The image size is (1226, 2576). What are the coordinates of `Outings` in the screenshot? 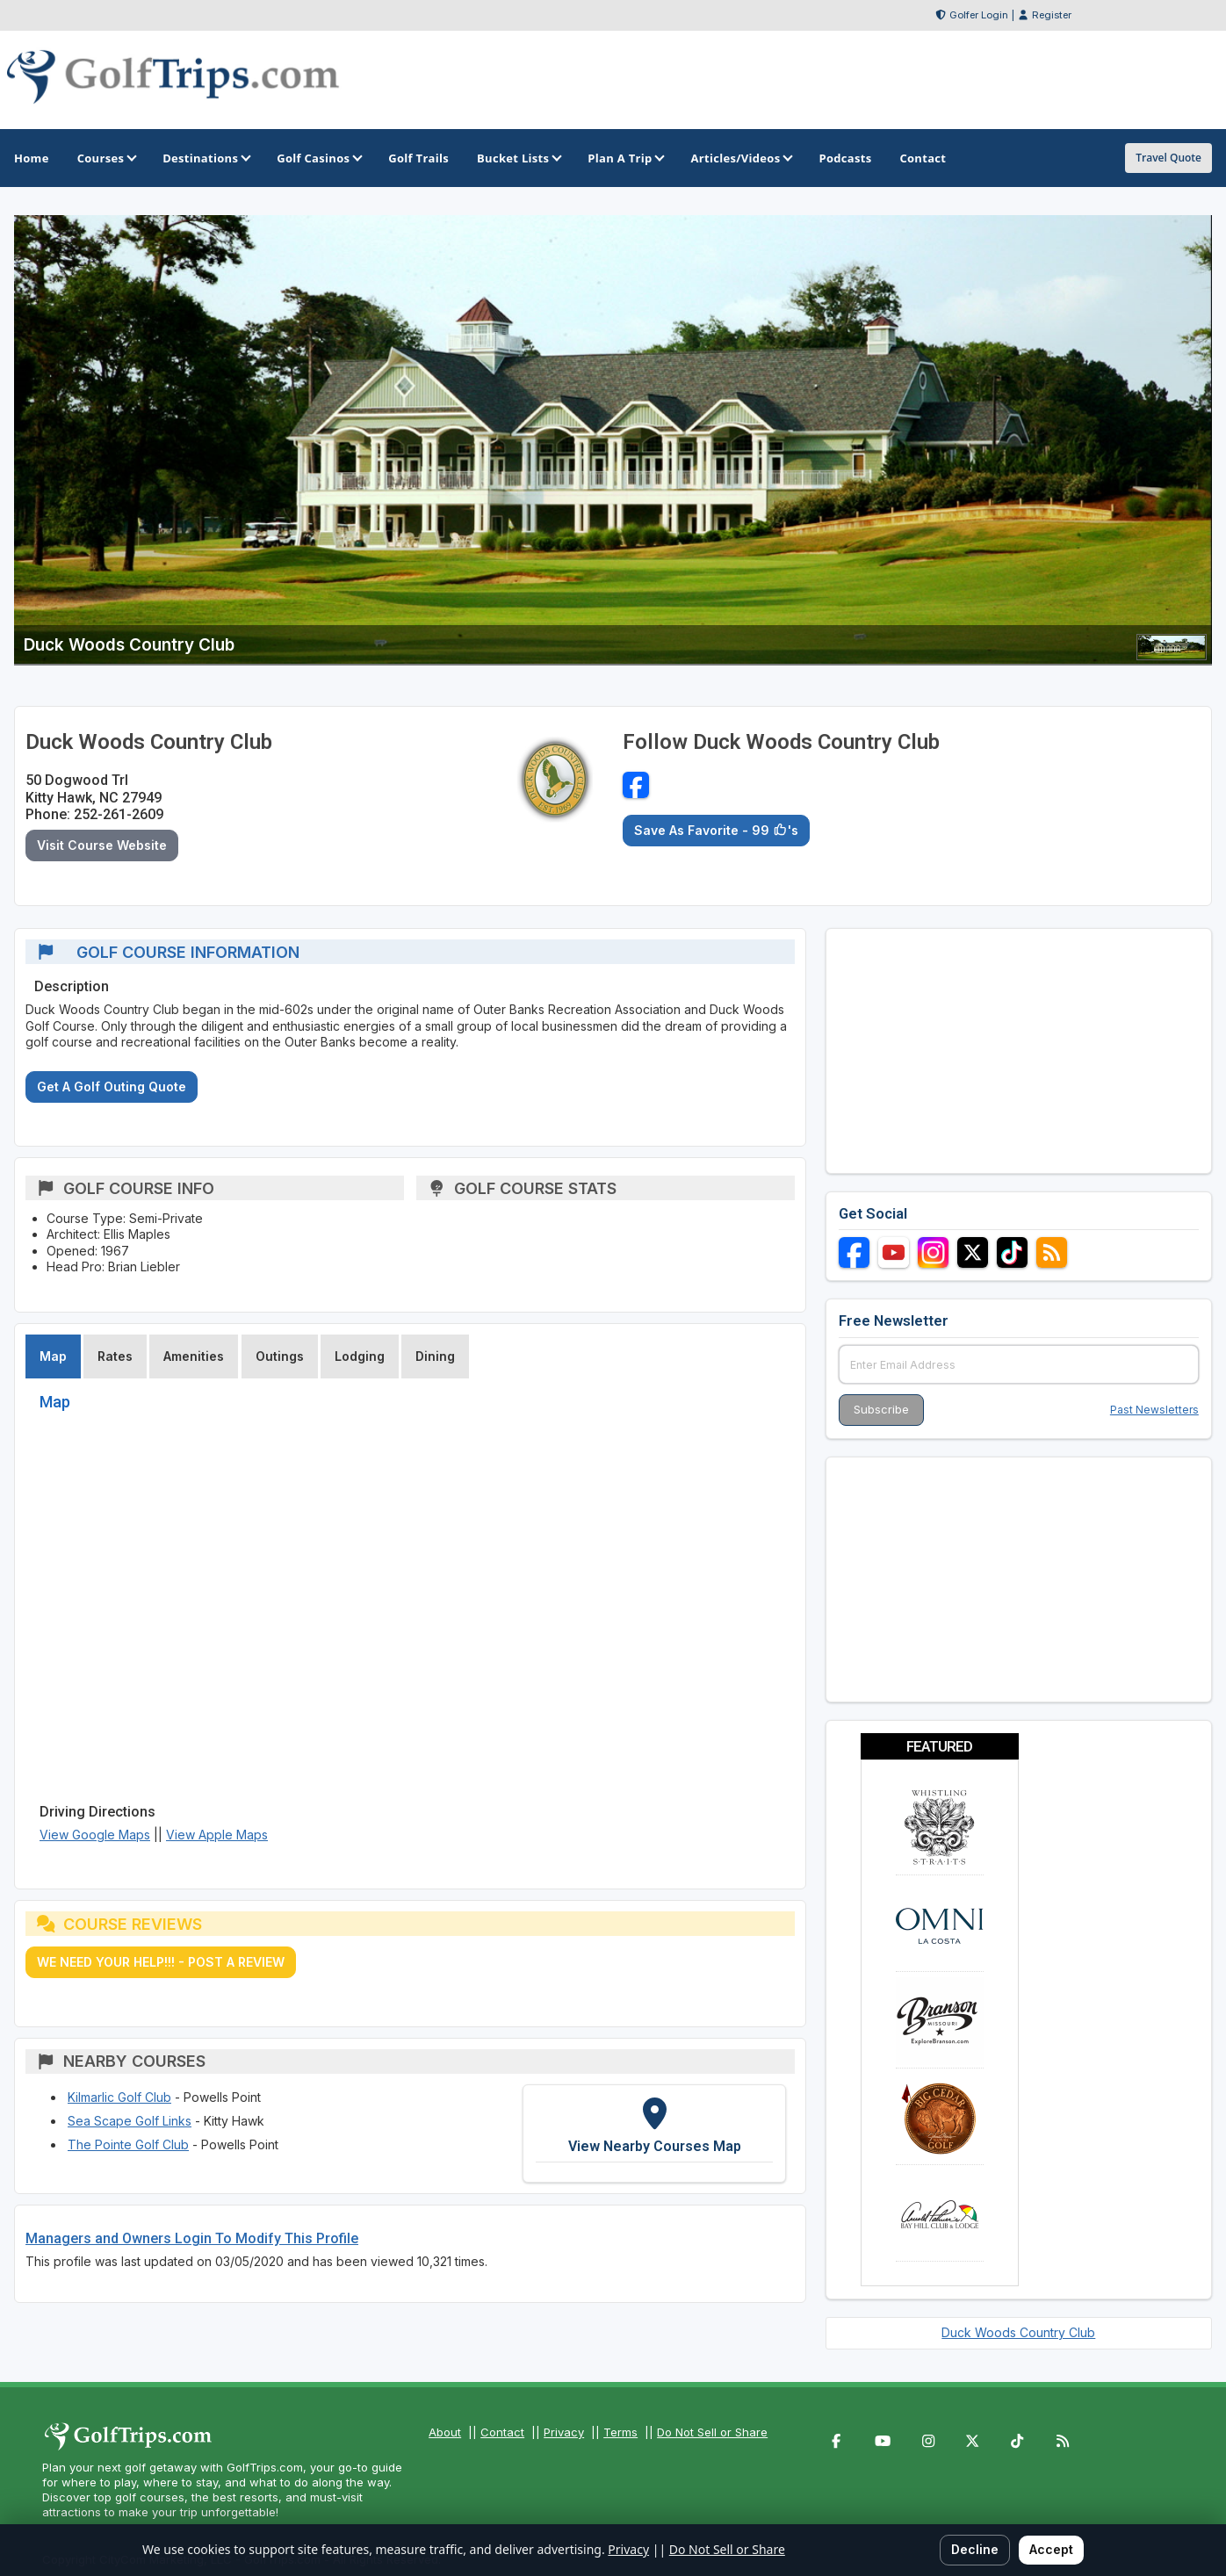 It's located at (280, 1356).